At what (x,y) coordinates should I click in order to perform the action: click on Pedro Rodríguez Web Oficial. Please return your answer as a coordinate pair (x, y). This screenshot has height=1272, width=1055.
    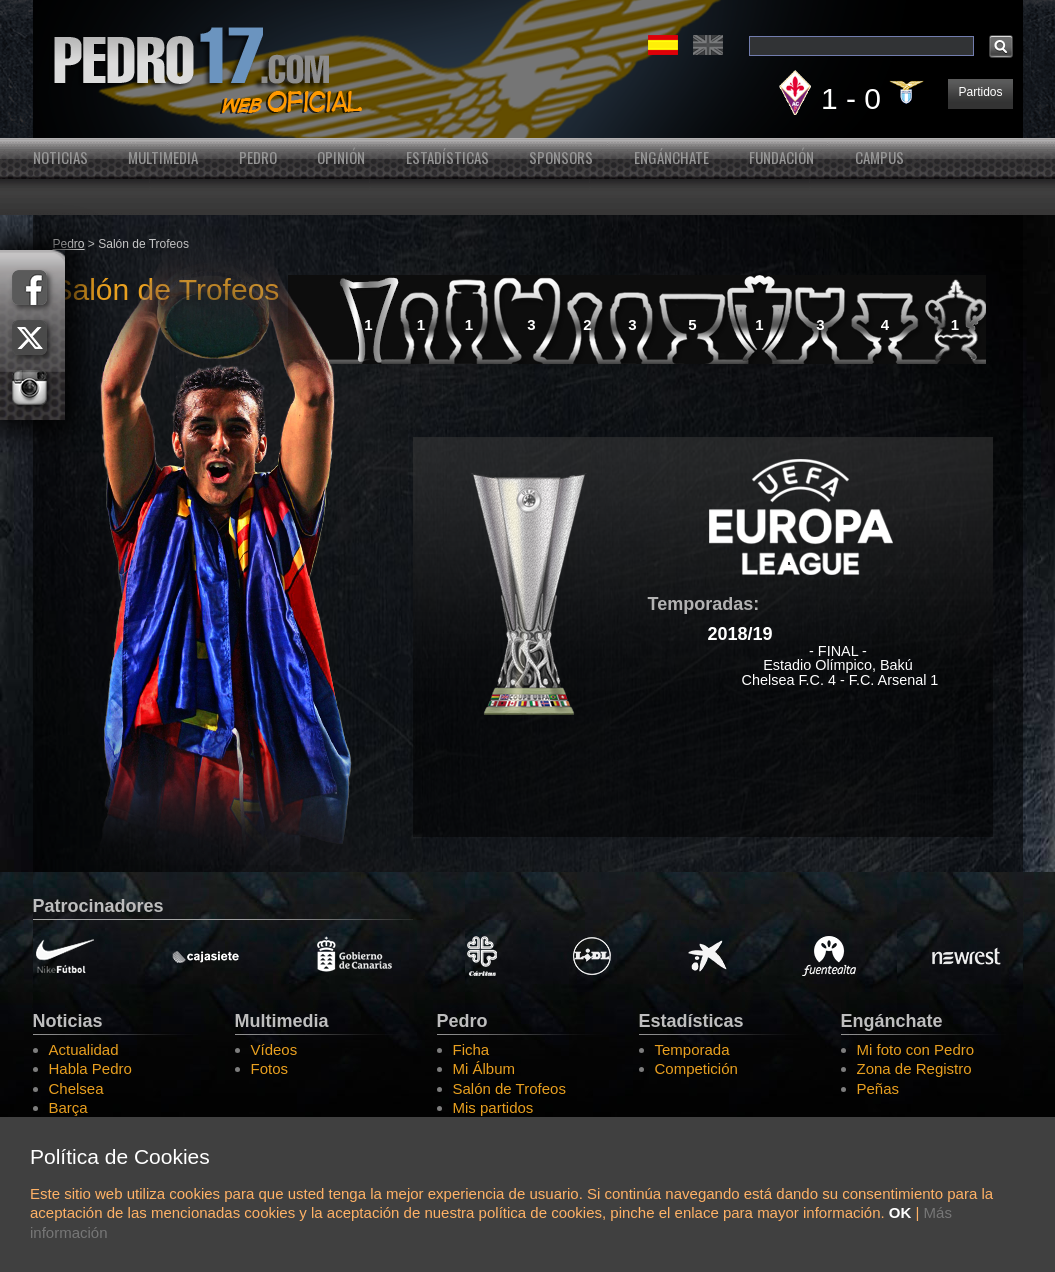
    Looking at the image, I should click on (528, 69).